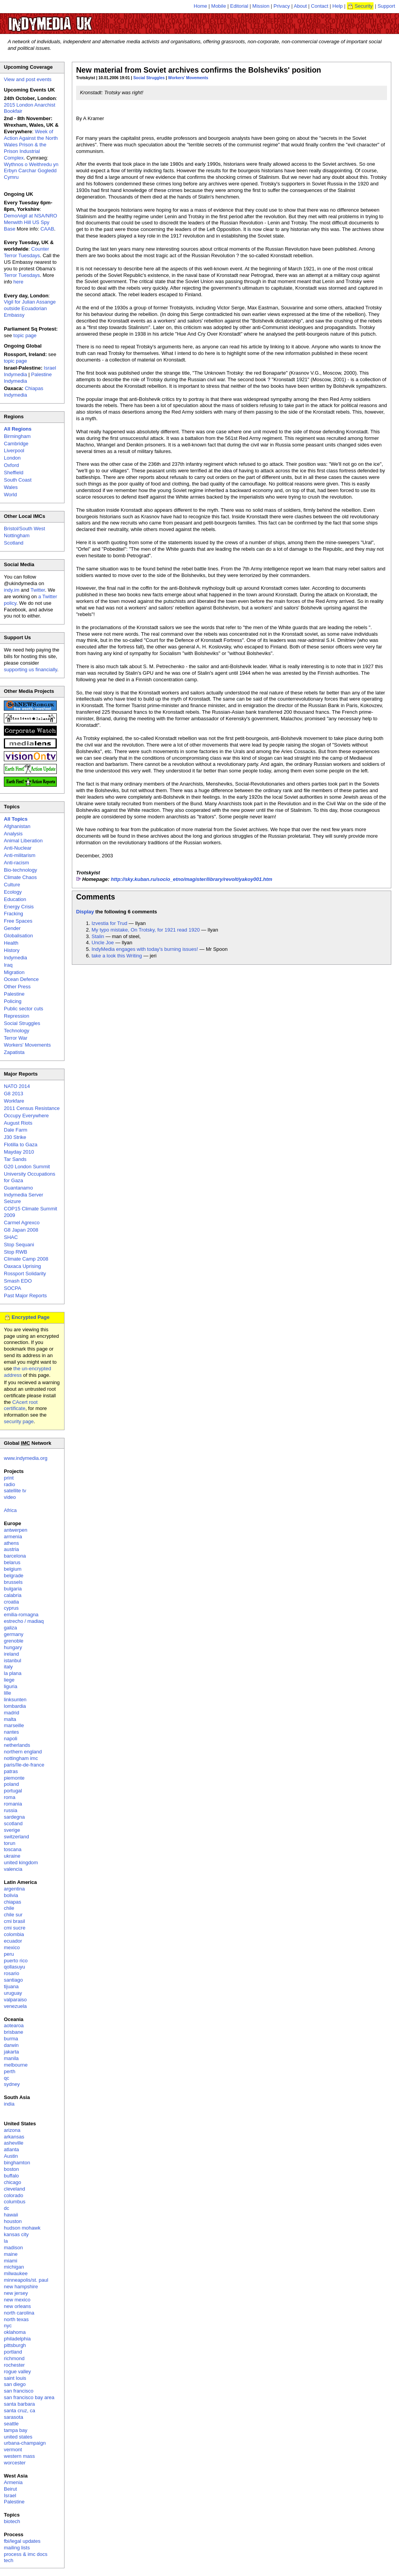 Image resolution: width=399 pixels, height=2576 pixels. I want to click on Display, so click(85, 912).